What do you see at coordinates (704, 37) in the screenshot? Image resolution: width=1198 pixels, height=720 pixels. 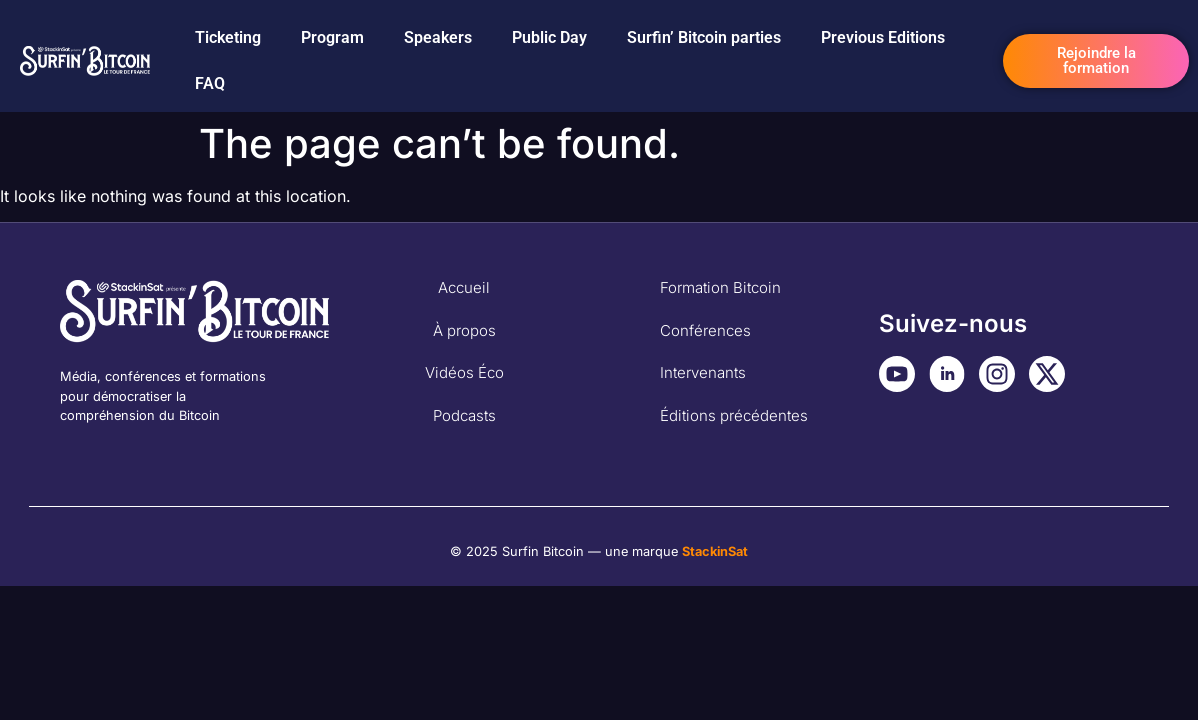 I see `Surfin’ Bitcoin parties` at bounding box center [704, 37].